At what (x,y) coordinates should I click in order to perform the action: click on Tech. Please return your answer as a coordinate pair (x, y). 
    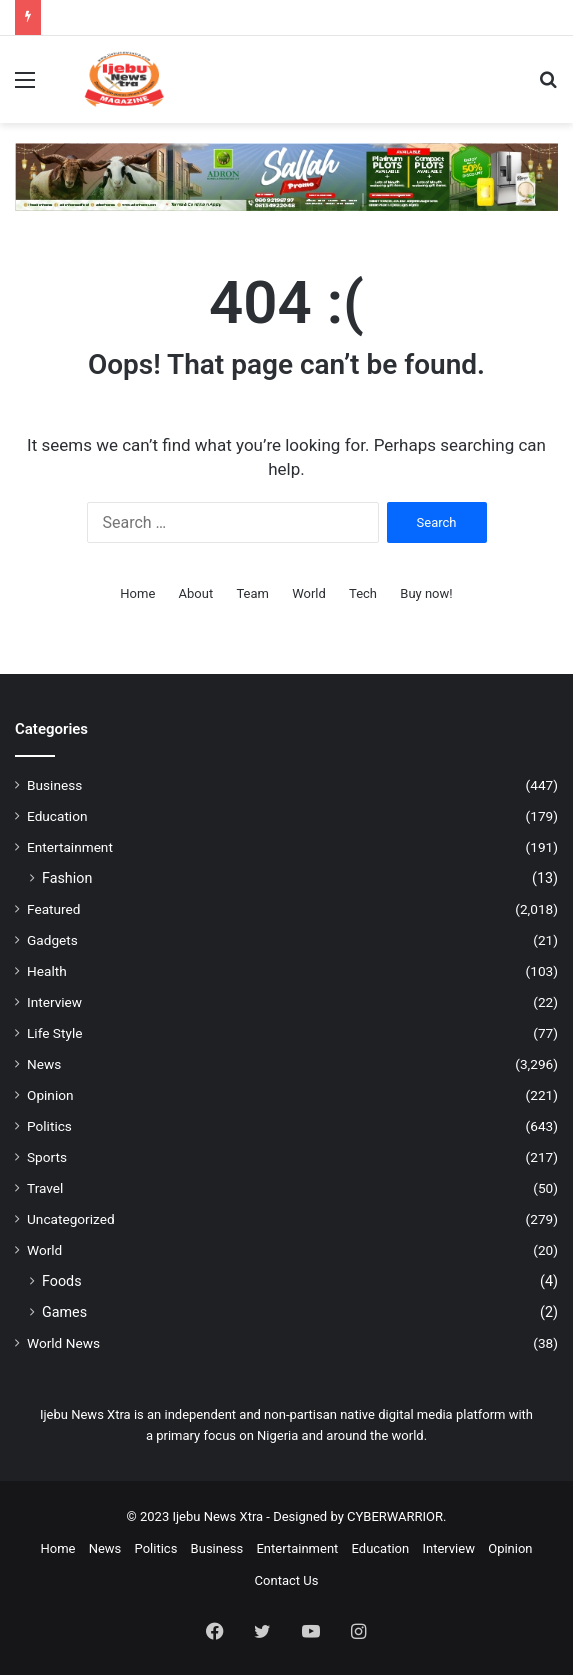
    Looking at the image, I should click on (363, 593).